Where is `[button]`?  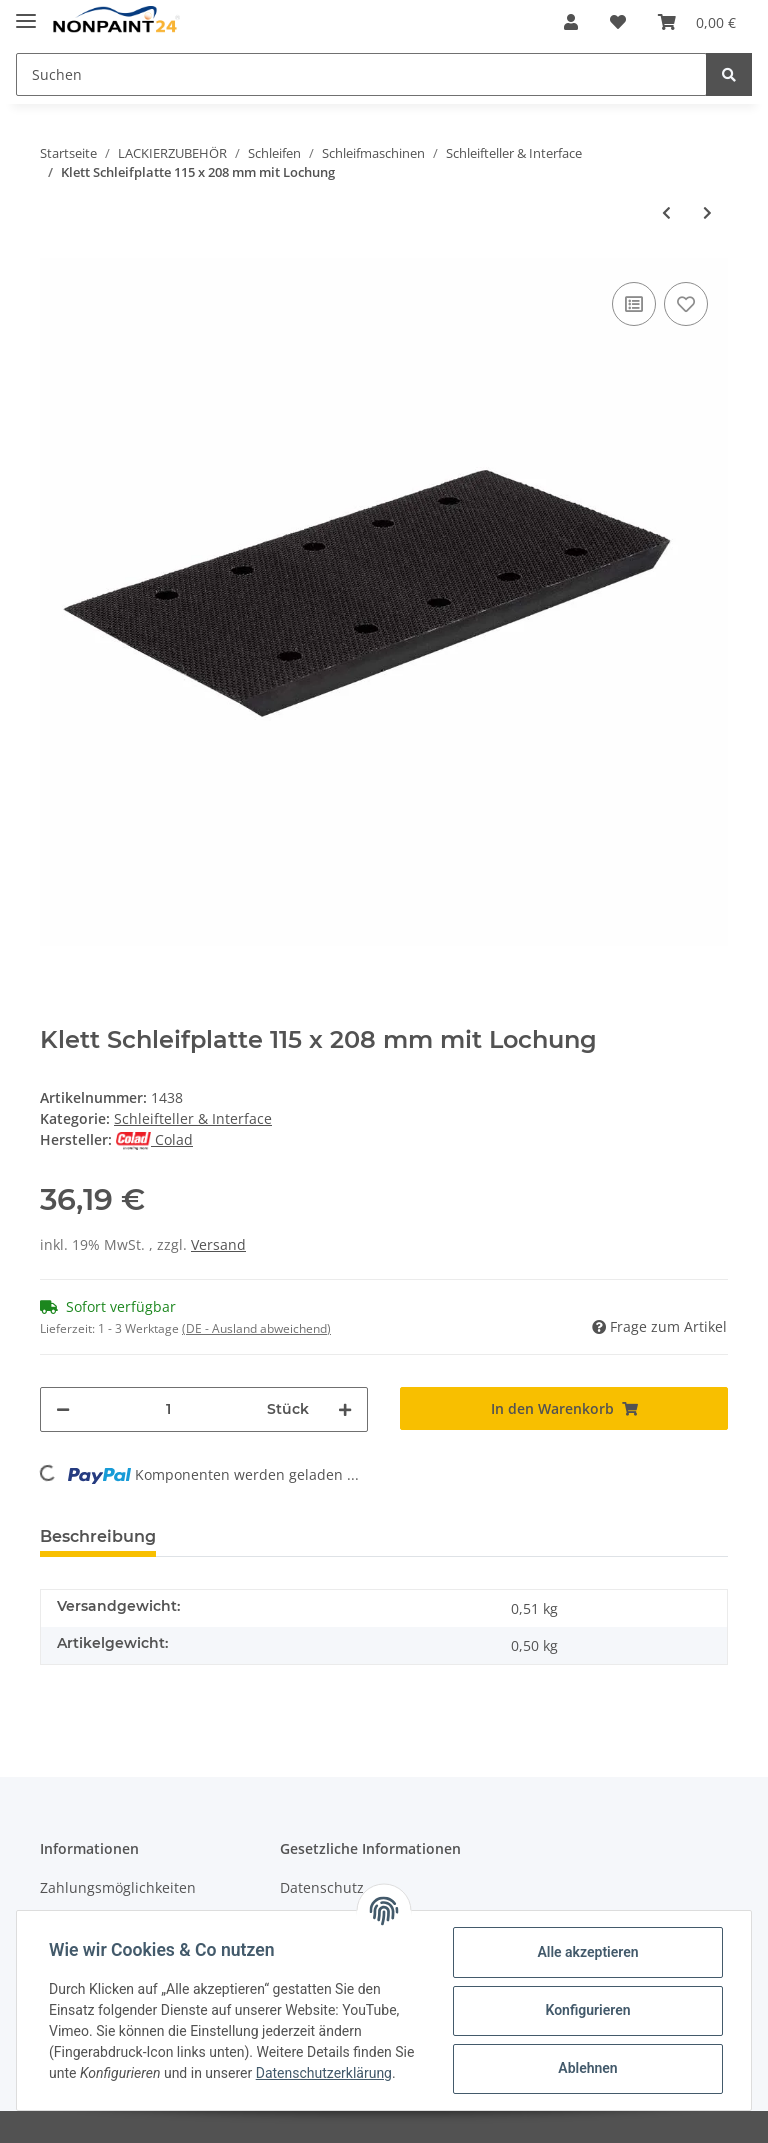
[button] is located at coordinates (571, 22).